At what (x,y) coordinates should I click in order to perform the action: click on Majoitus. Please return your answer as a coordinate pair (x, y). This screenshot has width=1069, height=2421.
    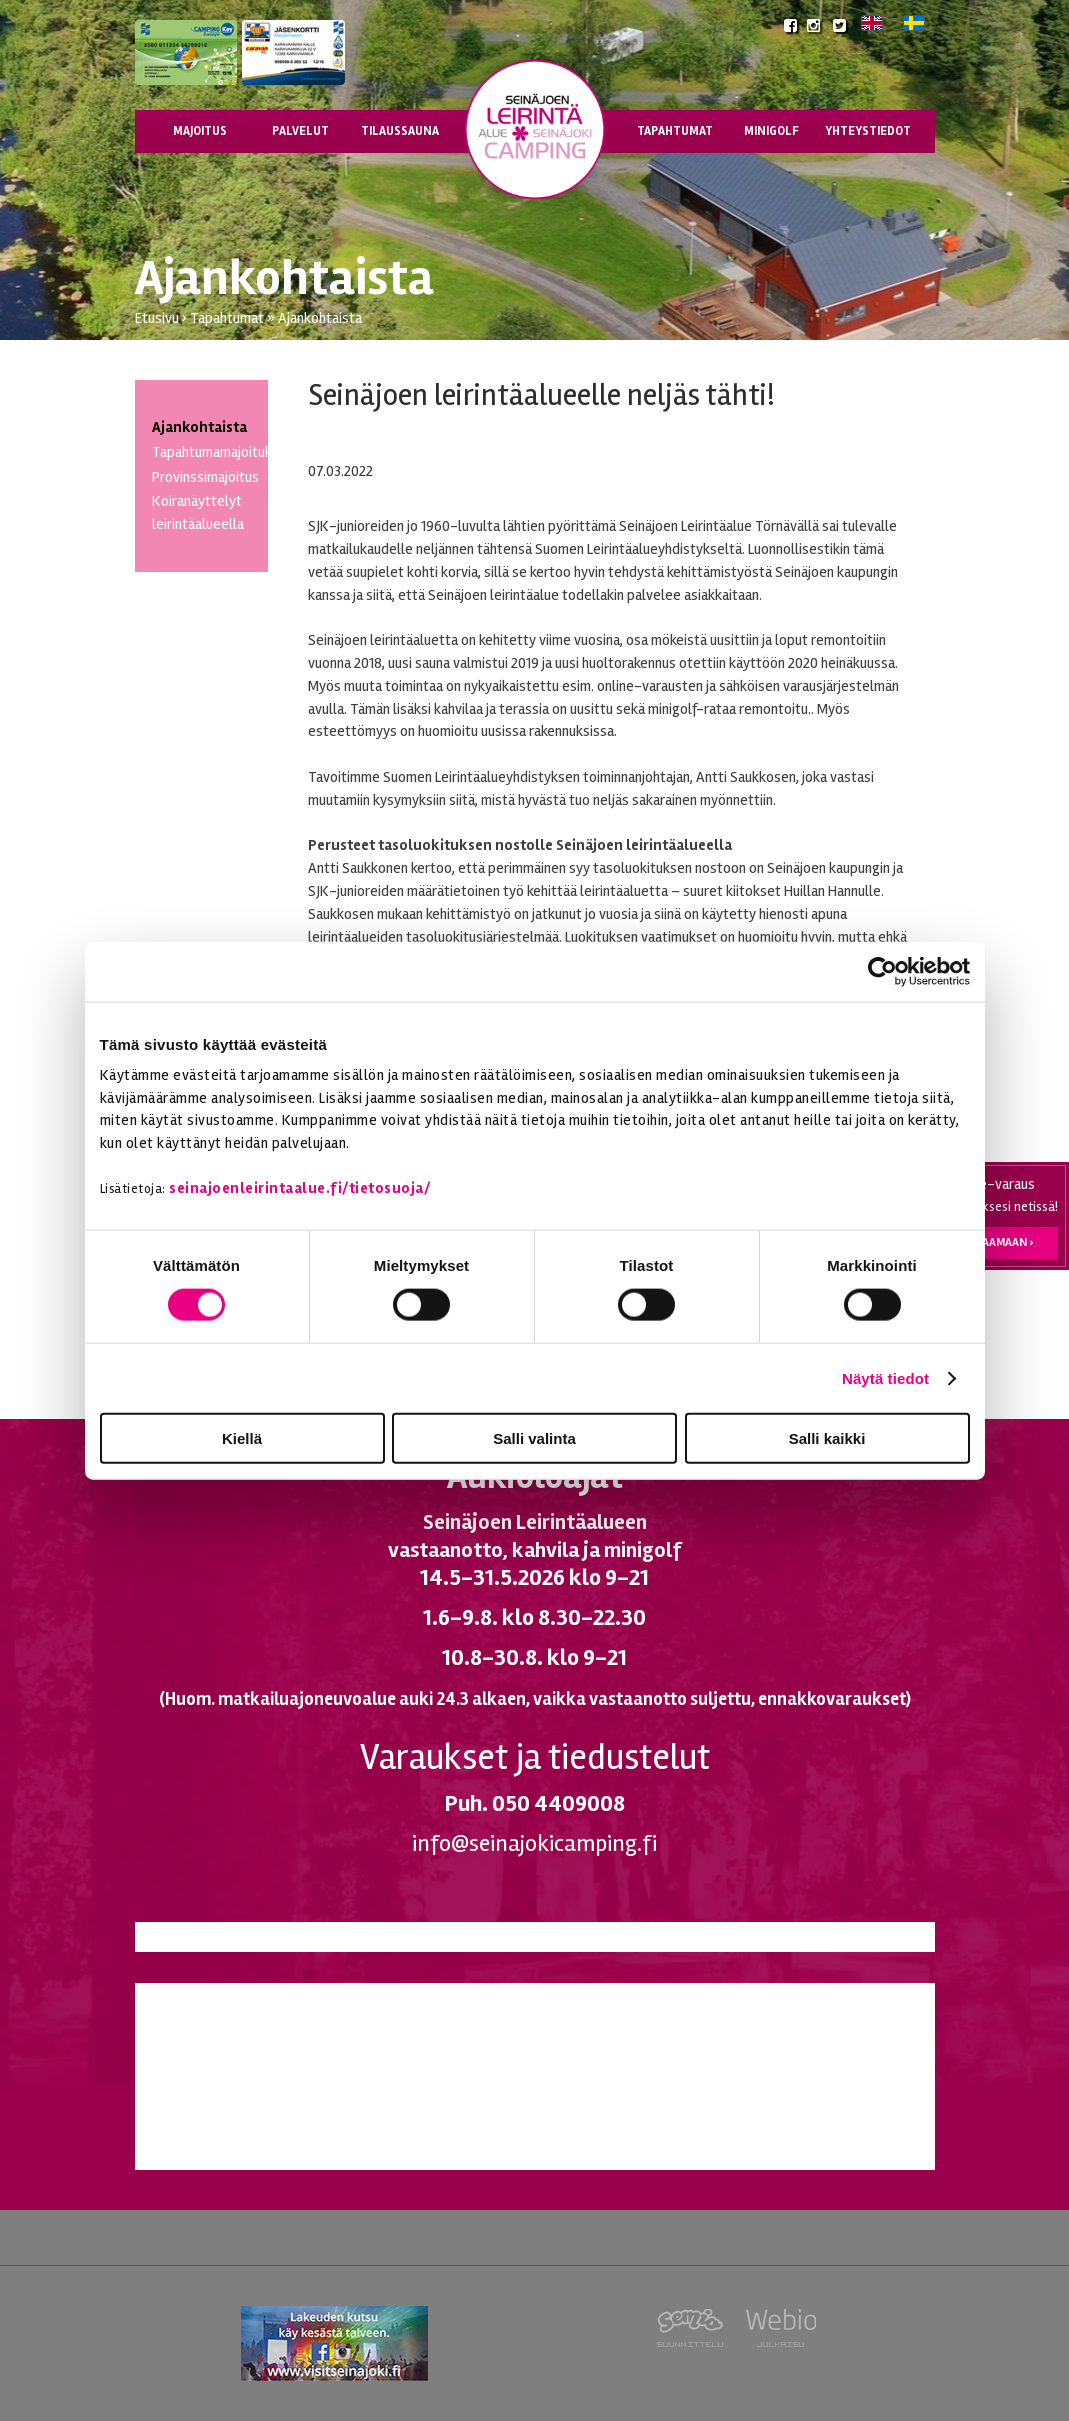
    Looking at the image, I should click on (200, 131).